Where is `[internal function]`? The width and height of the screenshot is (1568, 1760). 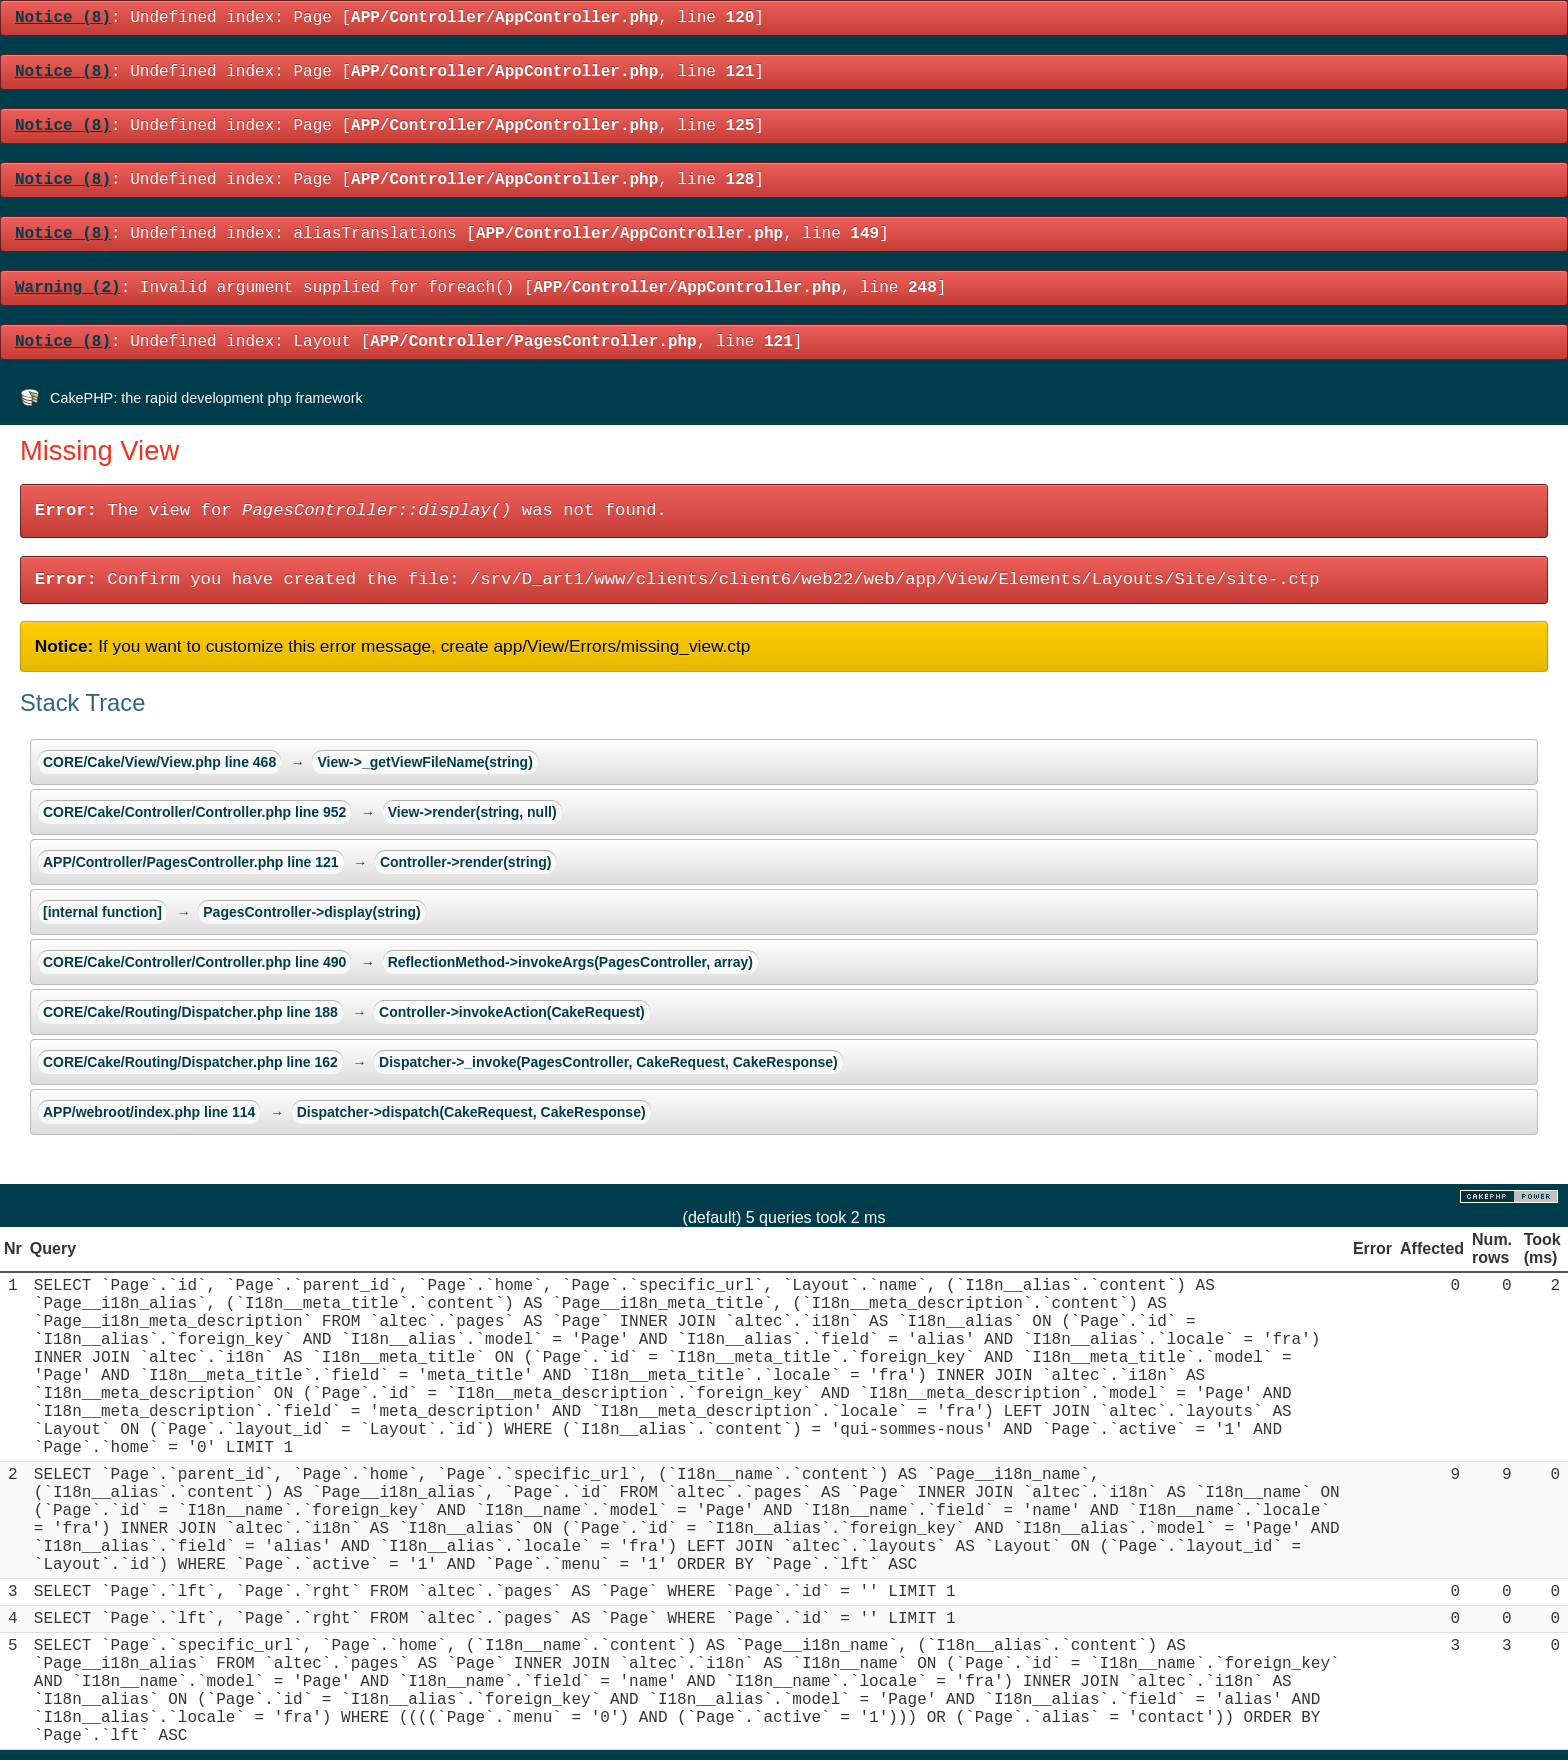
[internal function] is located at coordinates (102, 912).